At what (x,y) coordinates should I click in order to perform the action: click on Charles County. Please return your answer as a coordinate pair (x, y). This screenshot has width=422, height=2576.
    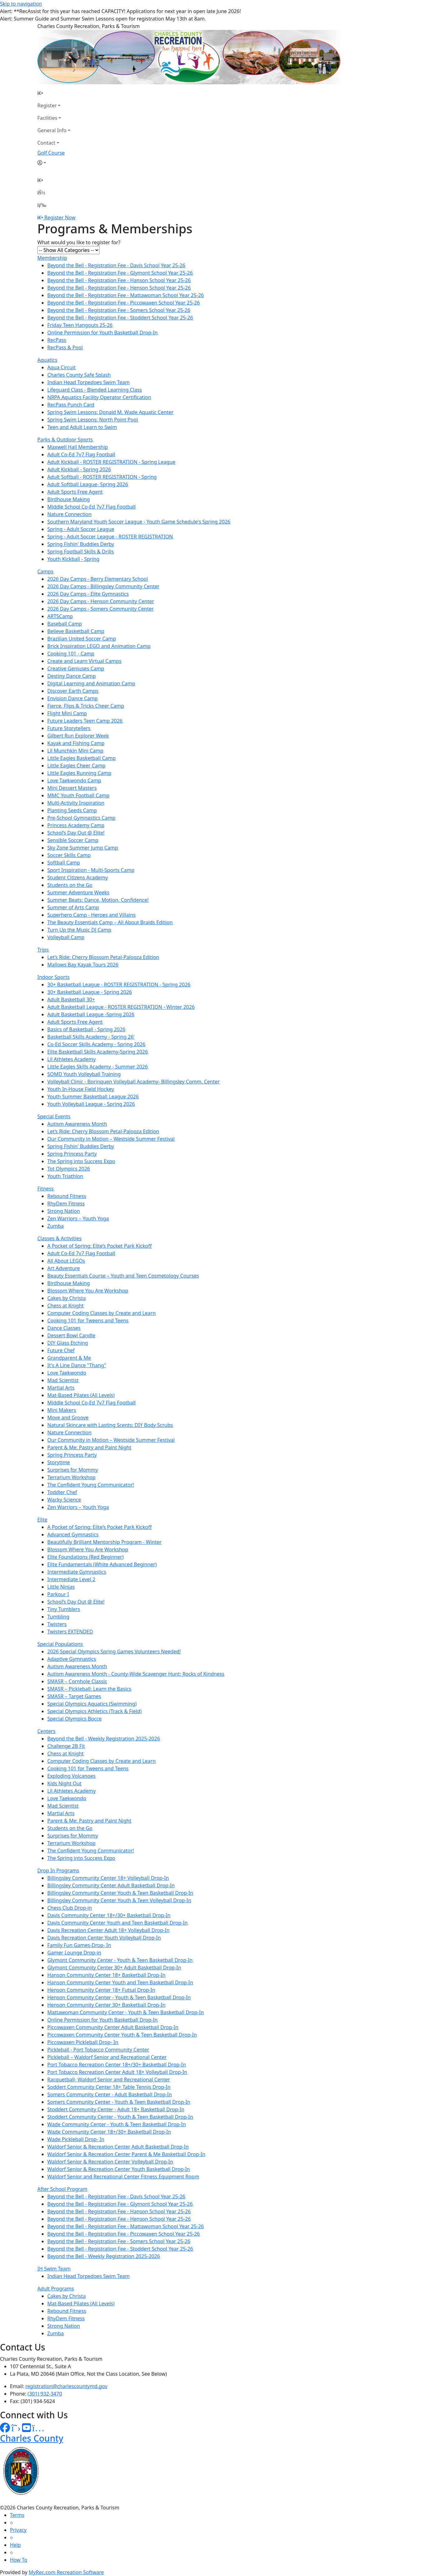
    Looking at the image, I should click on (31, 2438).